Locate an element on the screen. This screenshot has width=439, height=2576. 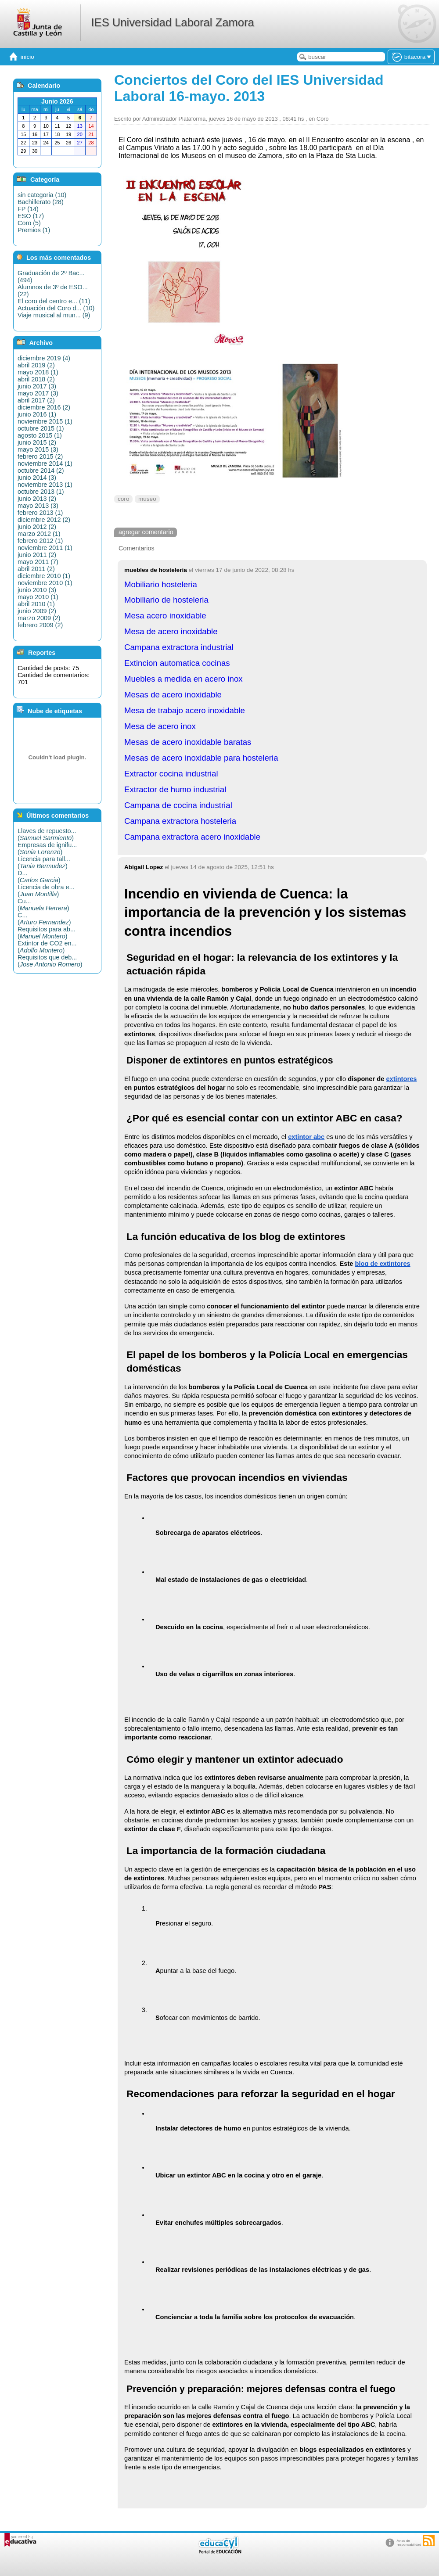
junio 2010 (3) is located at coordinates (37, 589).